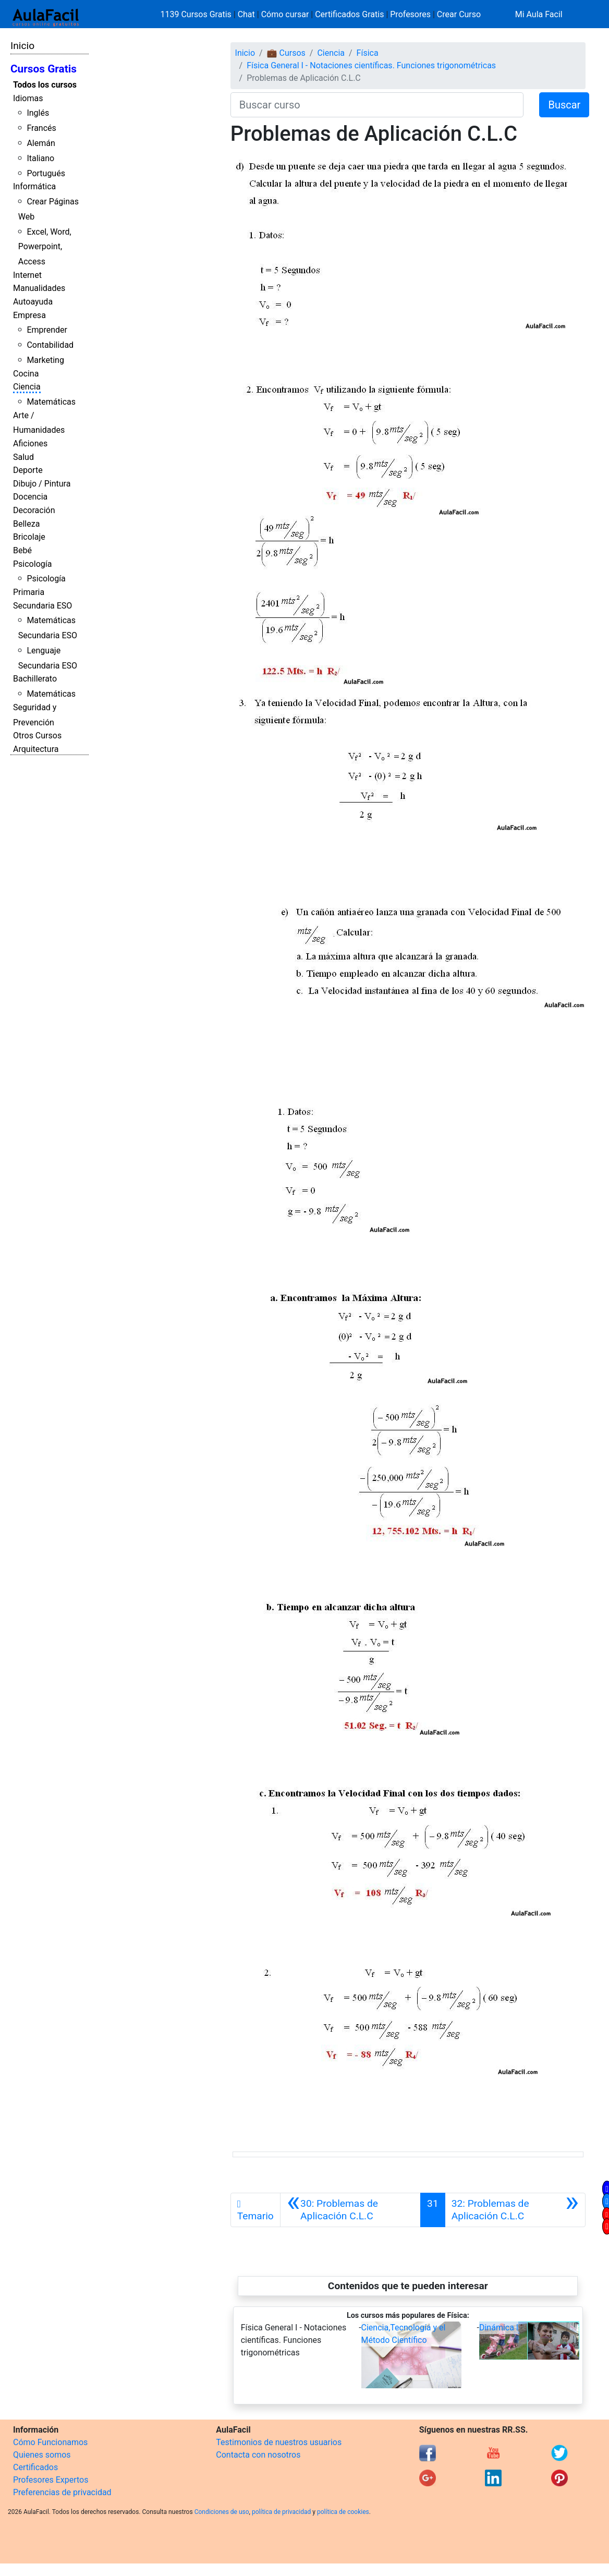  I want to click on Deporte, so click(28, 470).